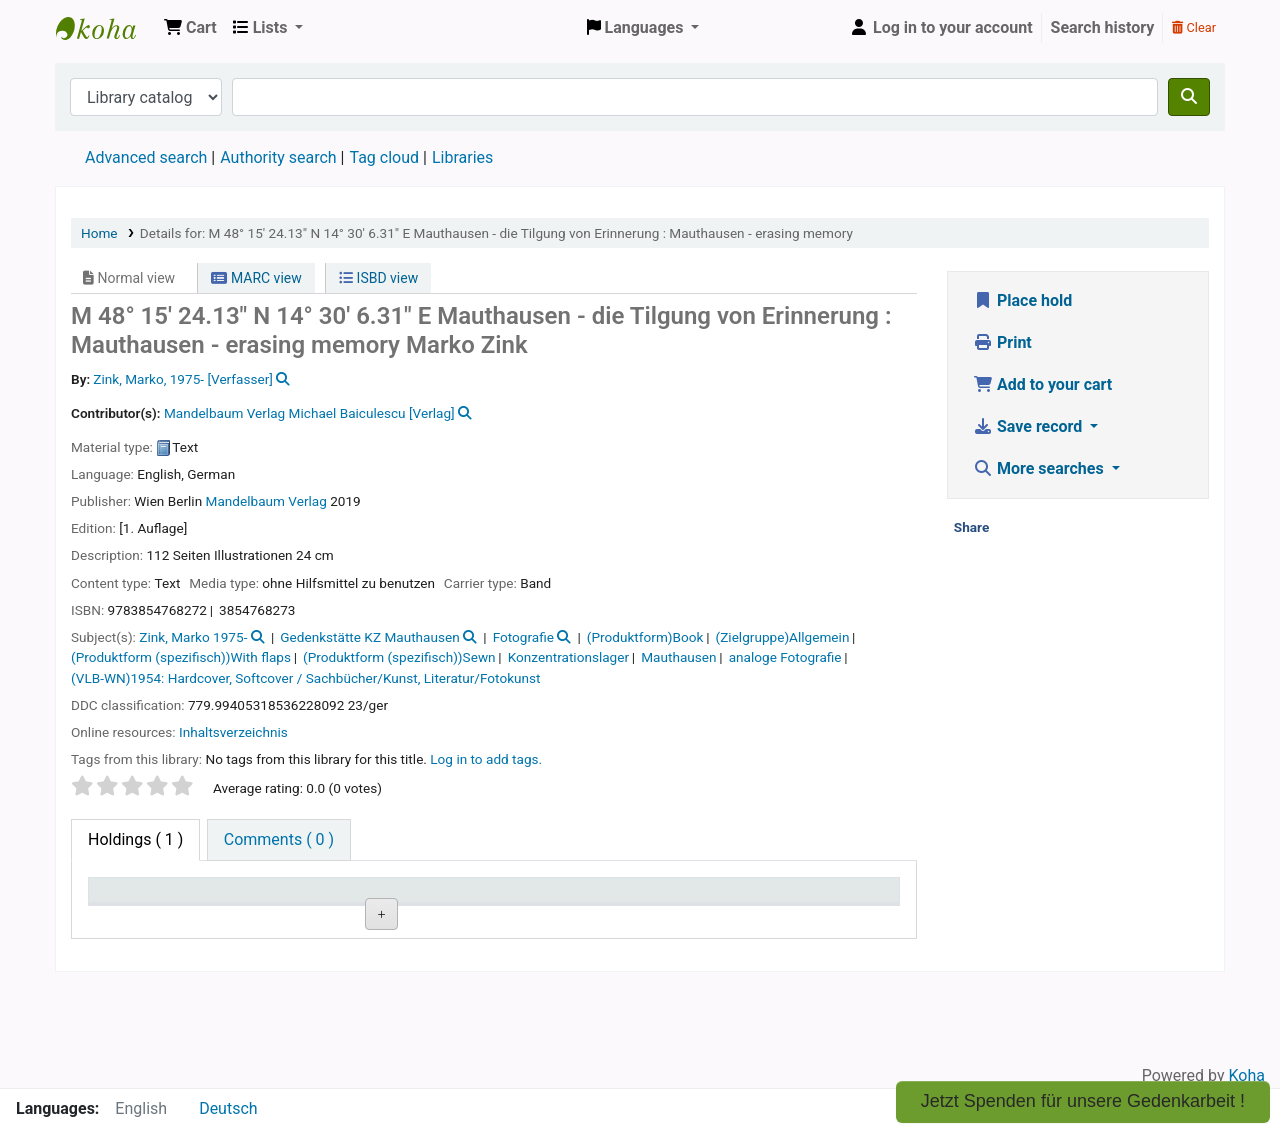  Describe the element at coordinates (266, 501) in the screenshot. I see `Mandelbaum Verlag` at that location.